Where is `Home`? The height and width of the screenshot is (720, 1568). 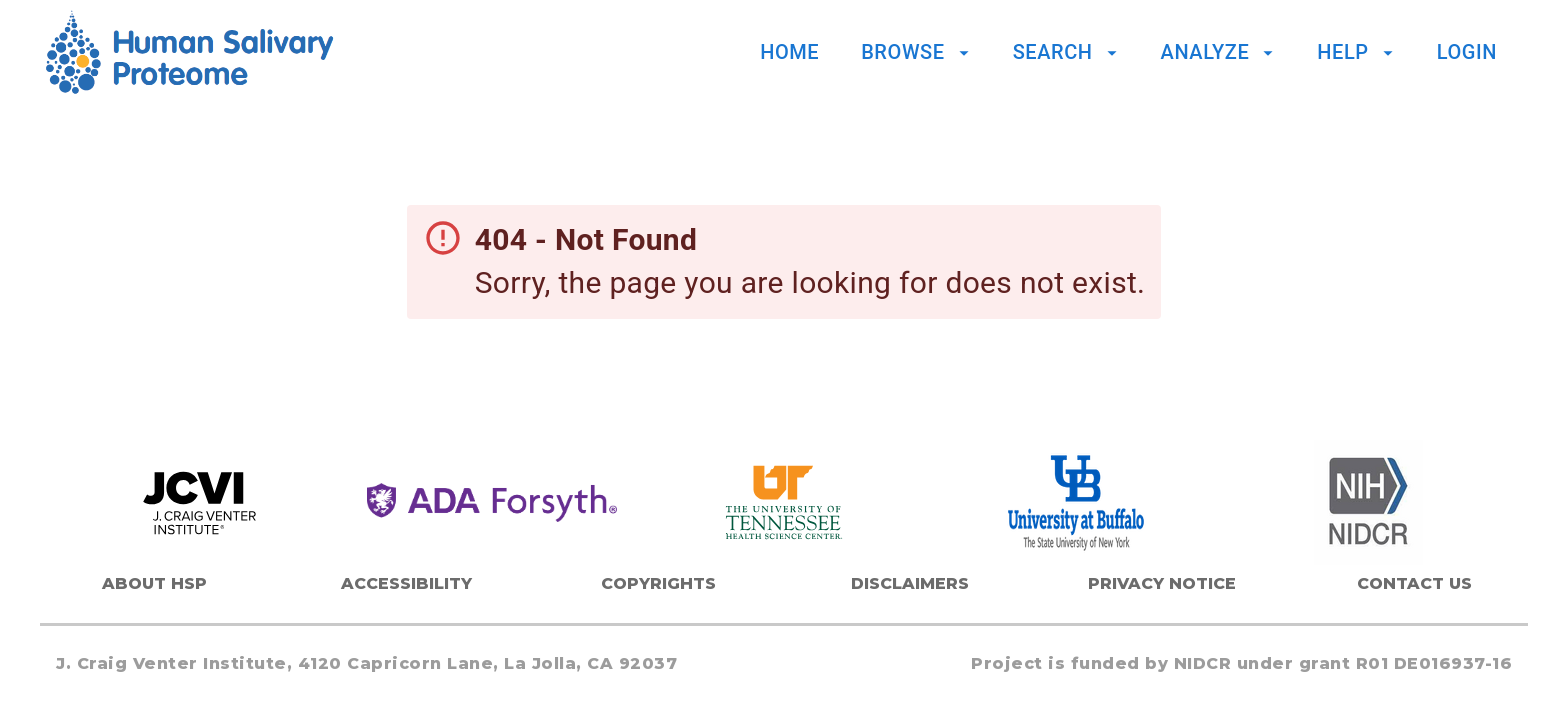 Home is located at coordinates (789, 52).